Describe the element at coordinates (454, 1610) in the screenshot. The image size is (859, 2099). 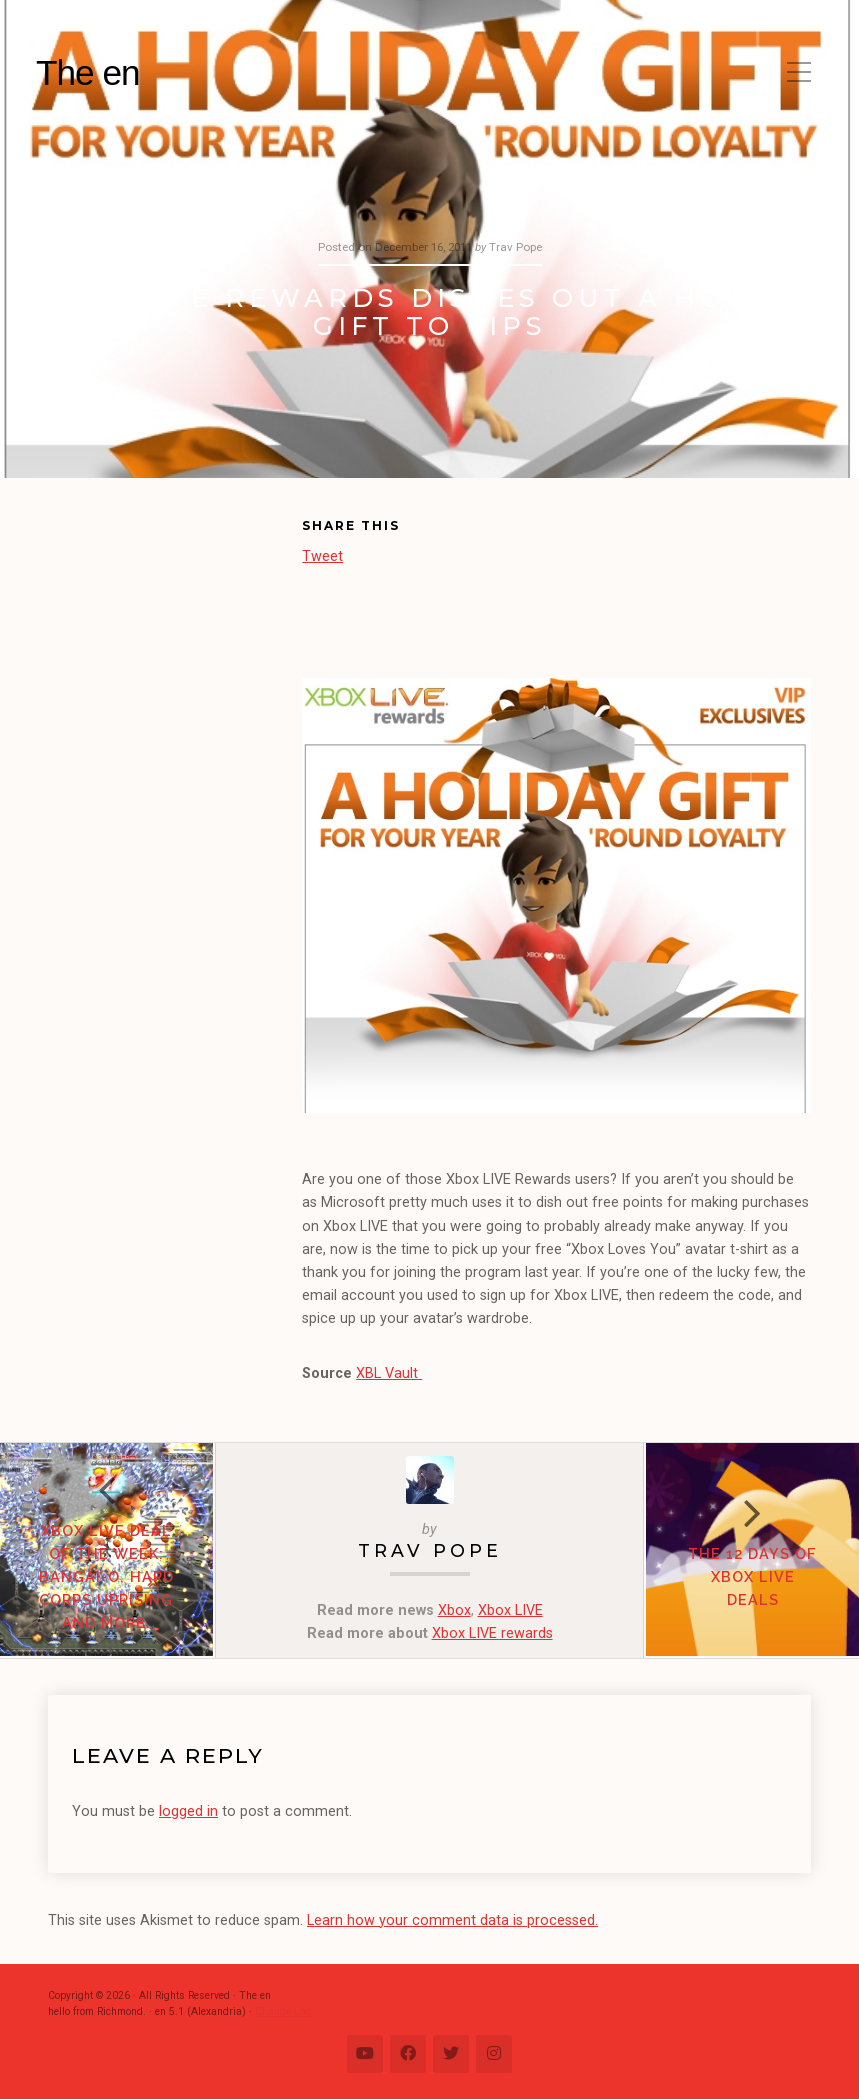
I see `Xbox` at that location.